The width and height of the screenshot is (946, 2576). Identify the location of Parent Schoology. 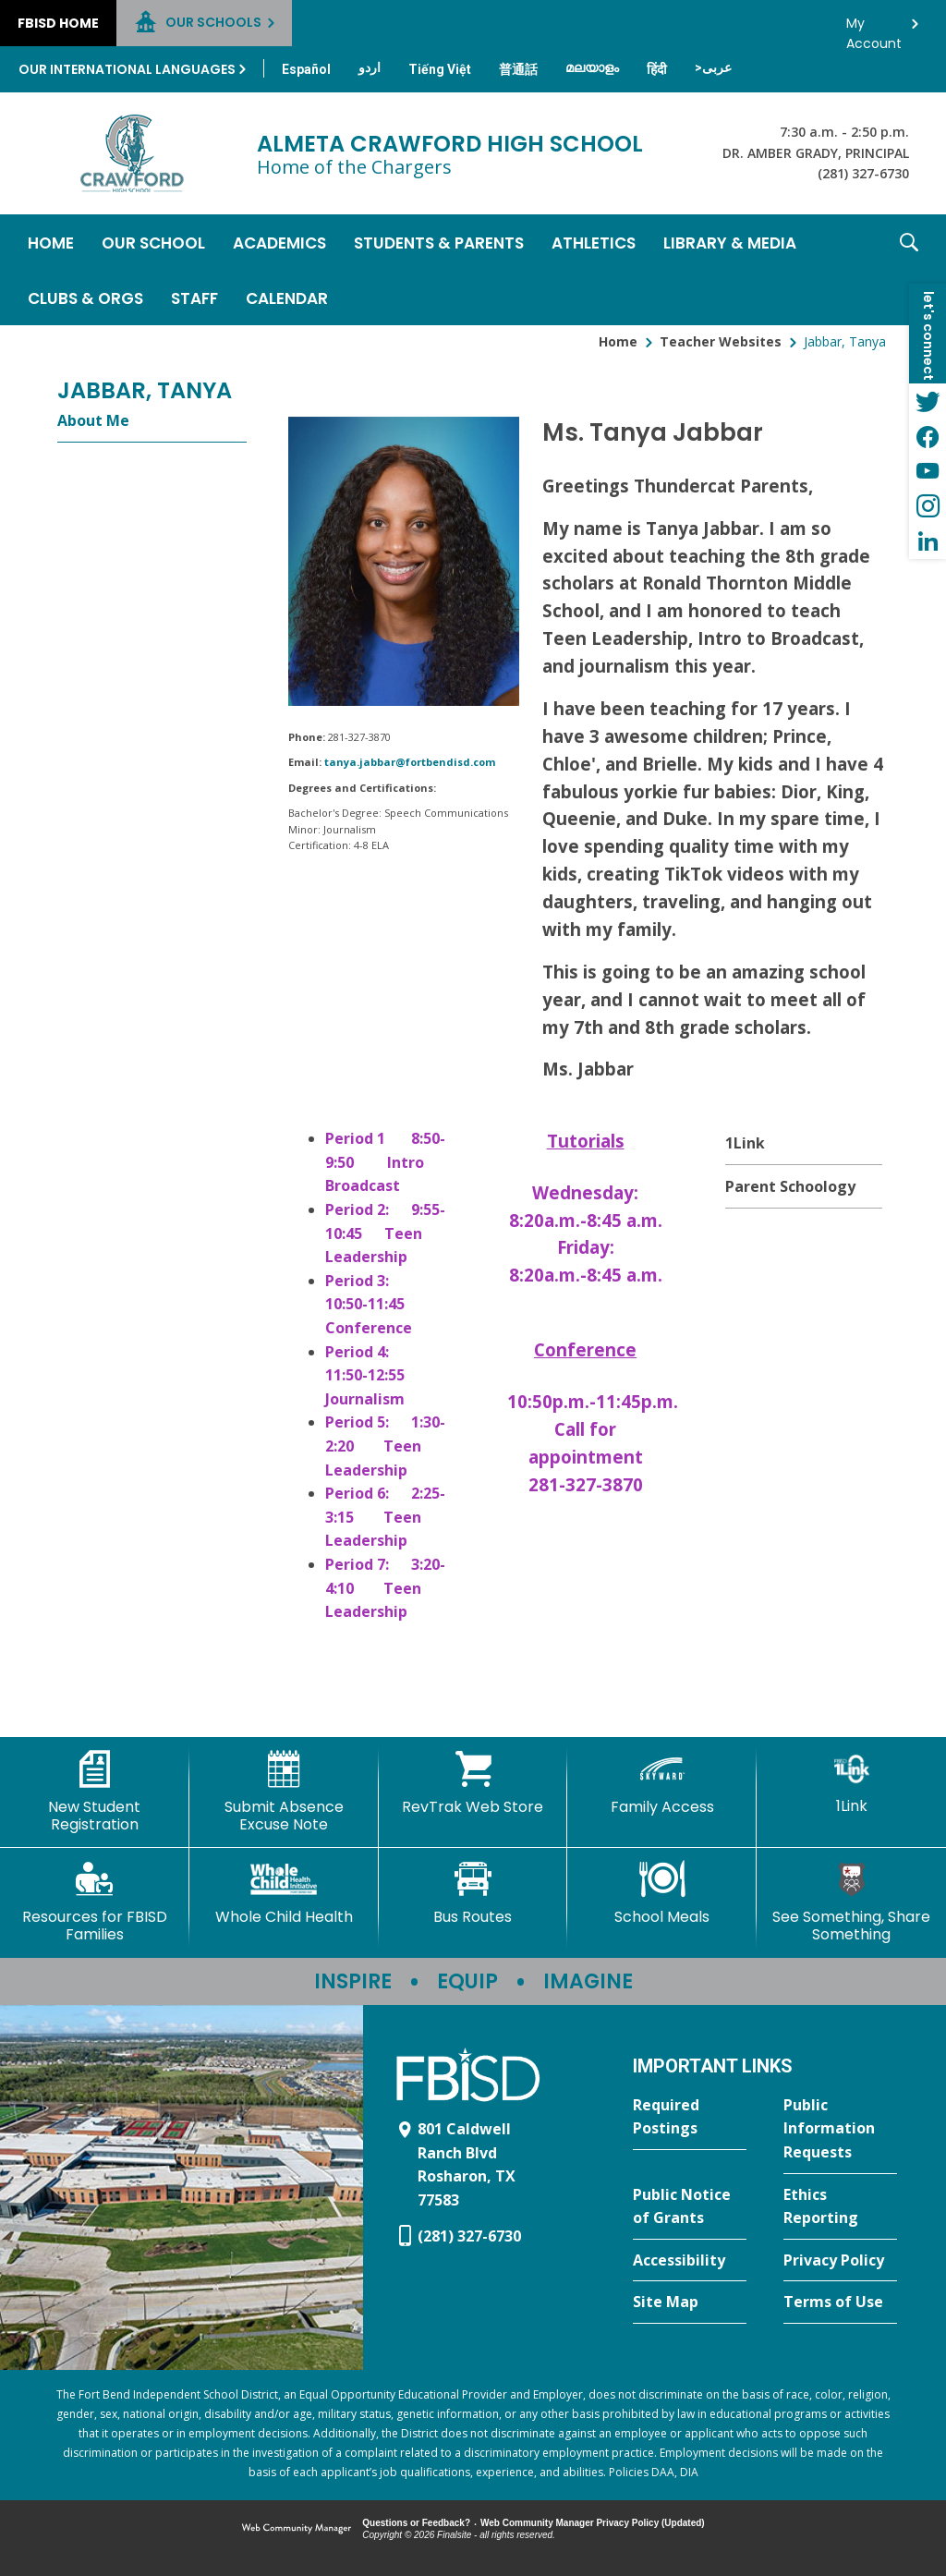
(790, 1186).